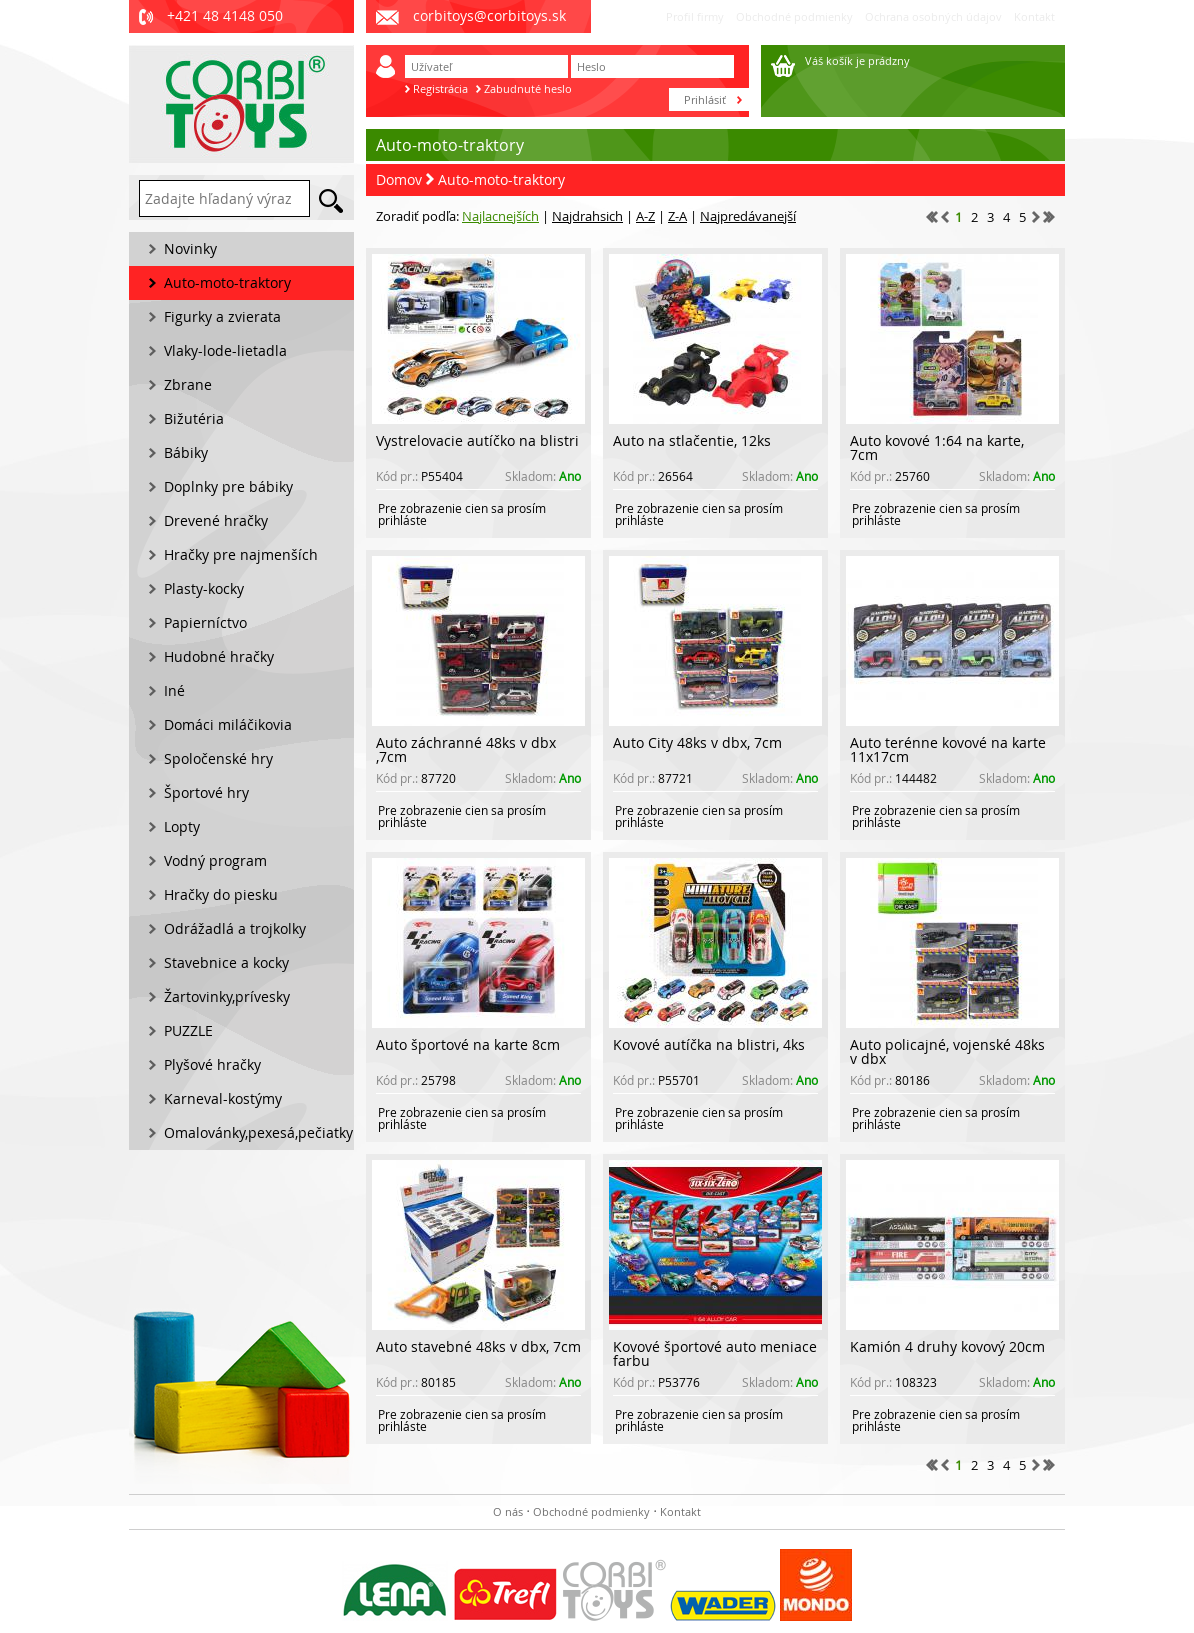  Describe the element at coordinates (228, 724) in the screenshot. I see `Domáci miláčikovia` at that location.